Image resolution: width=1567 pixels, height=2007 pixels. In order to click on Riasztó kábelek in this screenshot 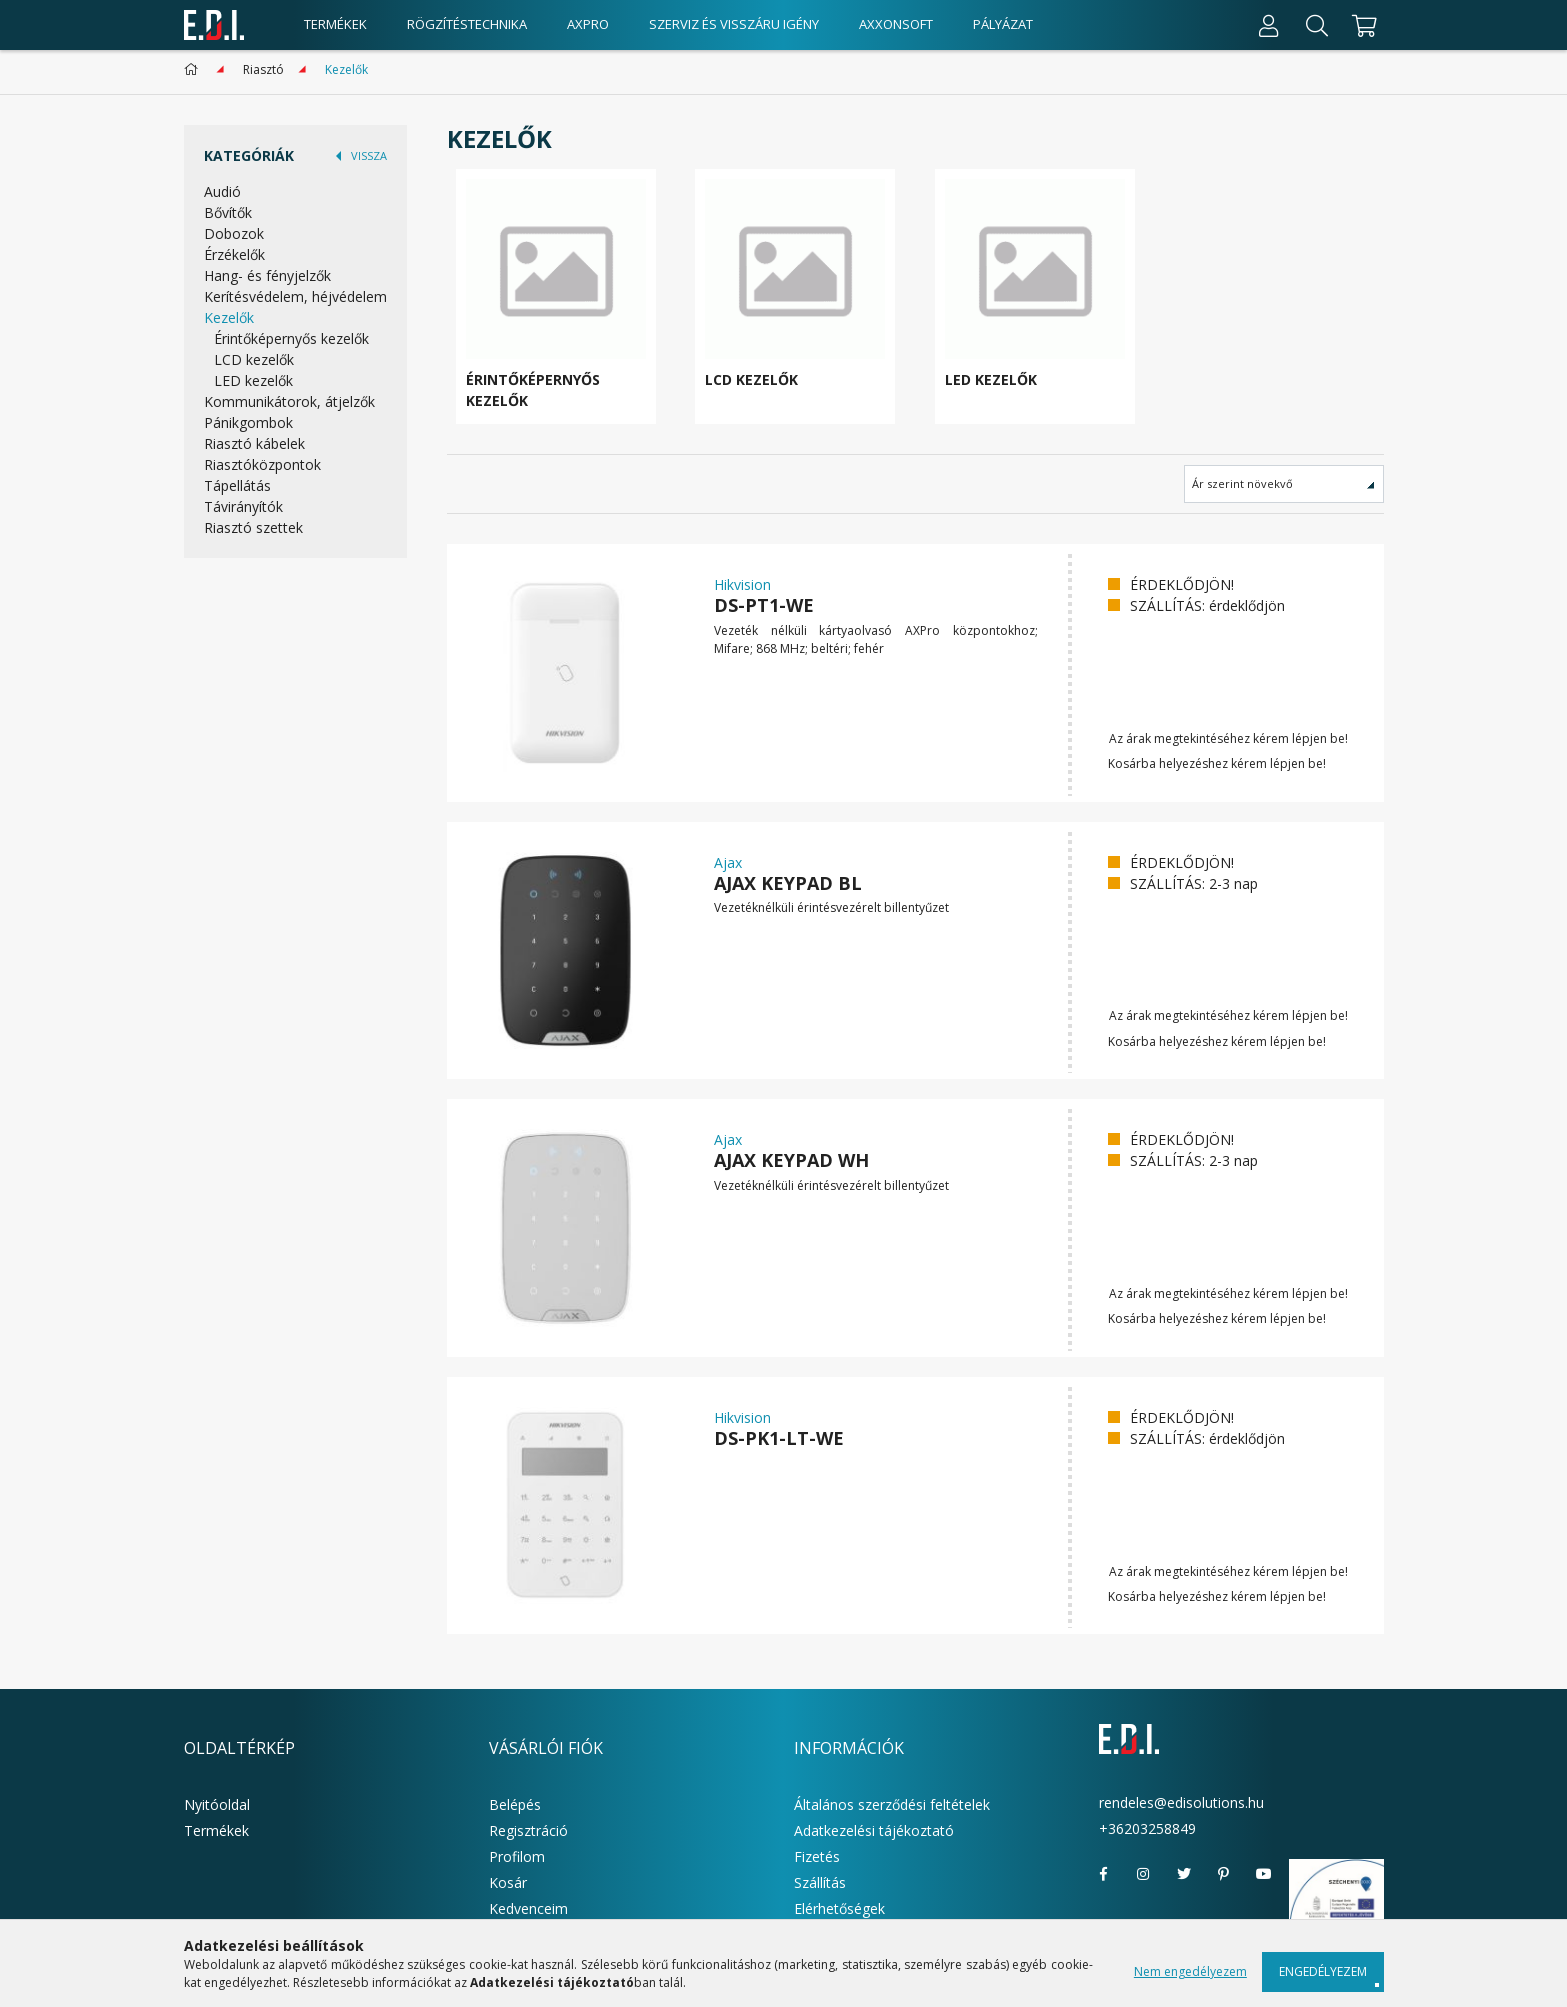, I will do `click(254, 443)`.